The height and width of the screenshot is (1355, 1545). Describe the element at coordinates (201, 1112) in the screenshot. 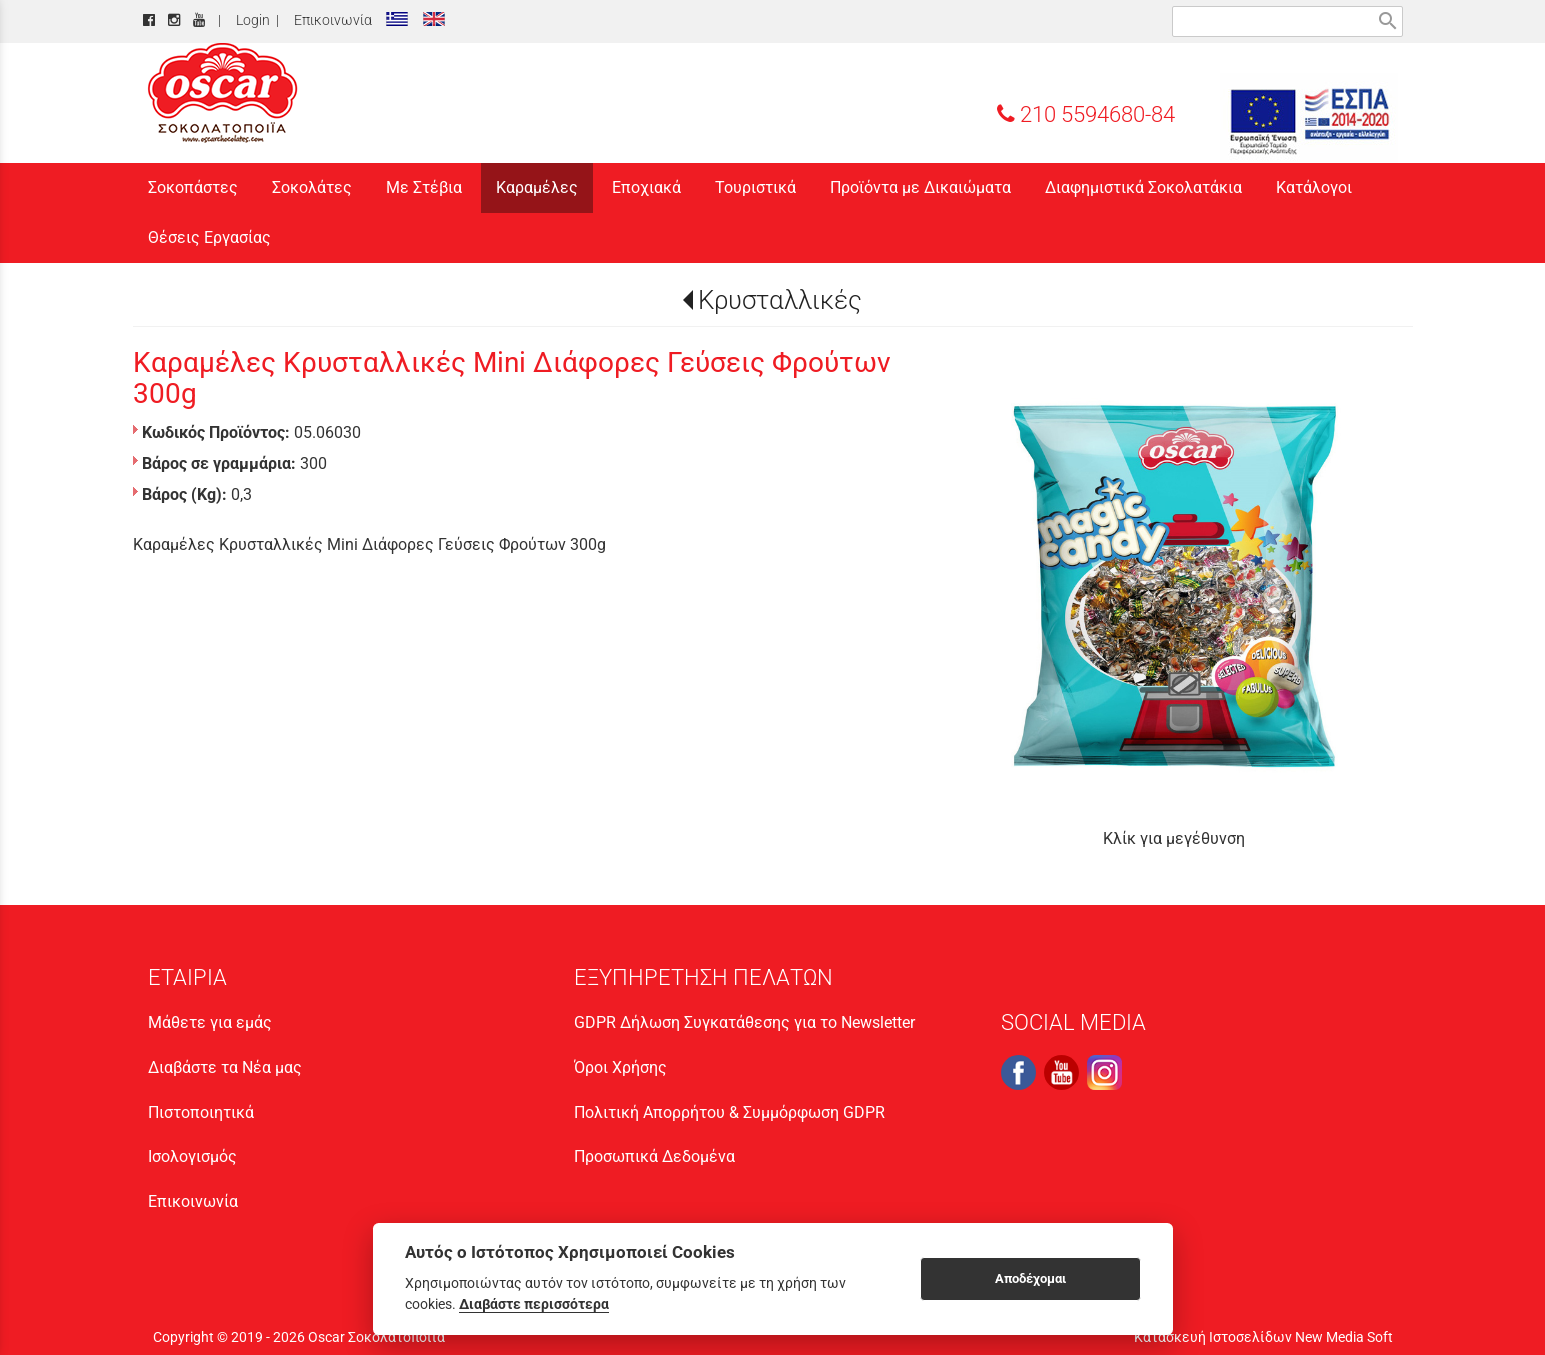

I see `Πιστοποιητικά` at that location.